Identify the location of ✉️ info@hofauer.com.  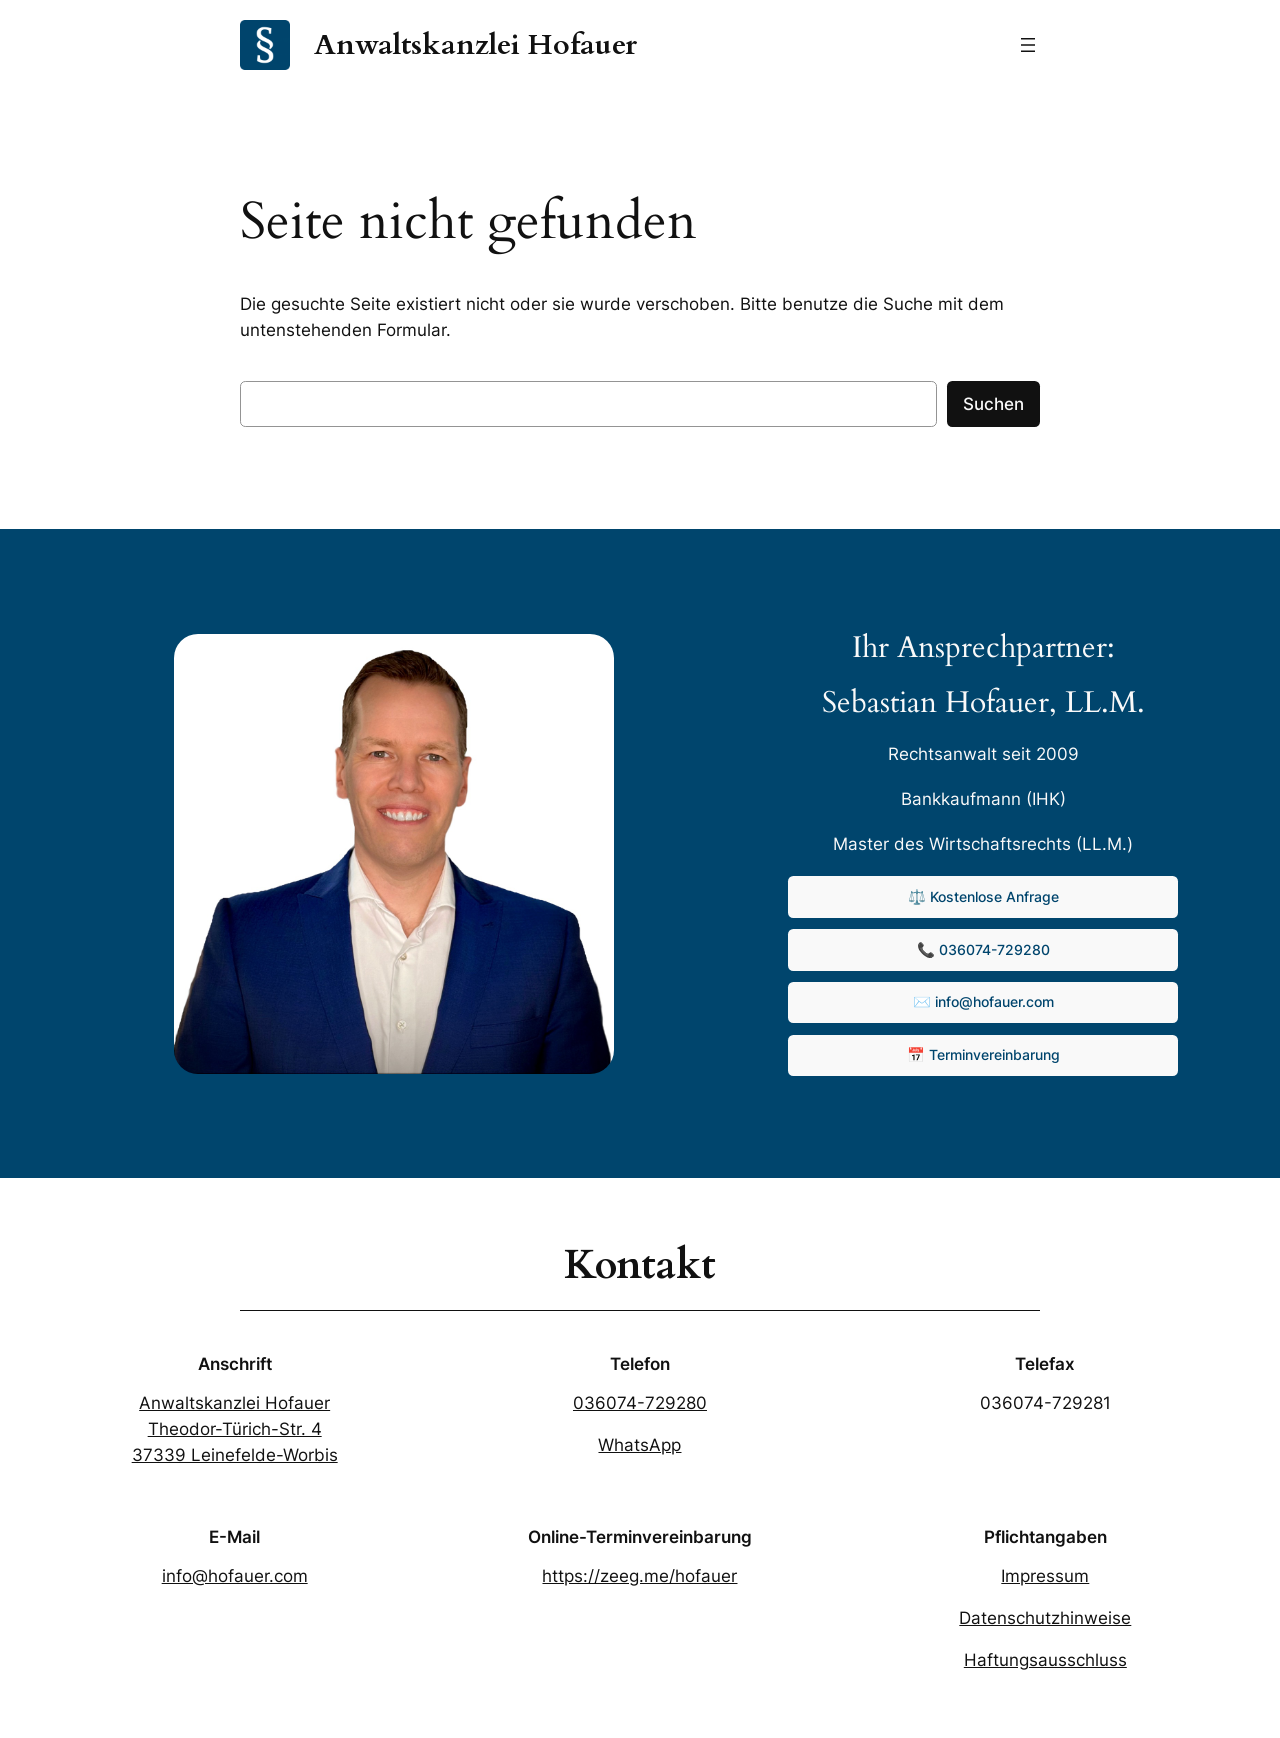
(983, 1001).